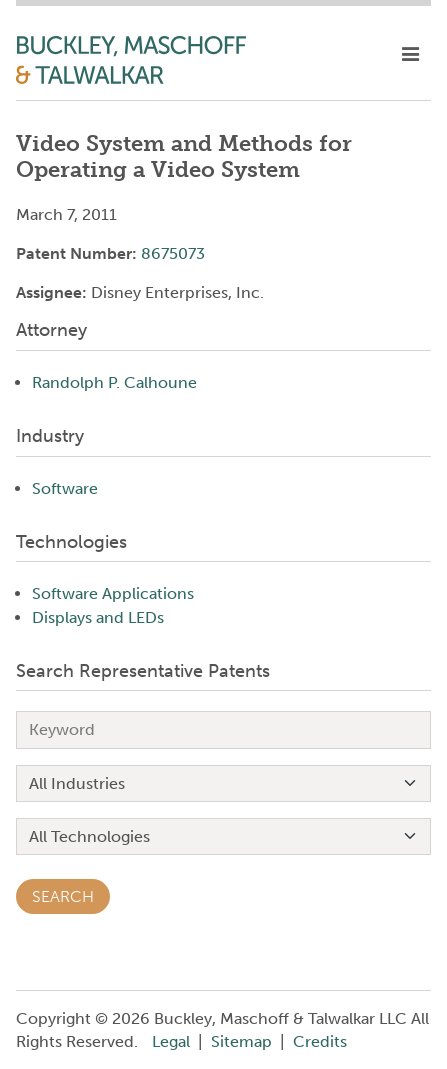 The height and width of the screenshot is (1069, 447). Describe the element at coordinates (98, 617) in the screenshot. I see `Displays and LEDs` at that location.